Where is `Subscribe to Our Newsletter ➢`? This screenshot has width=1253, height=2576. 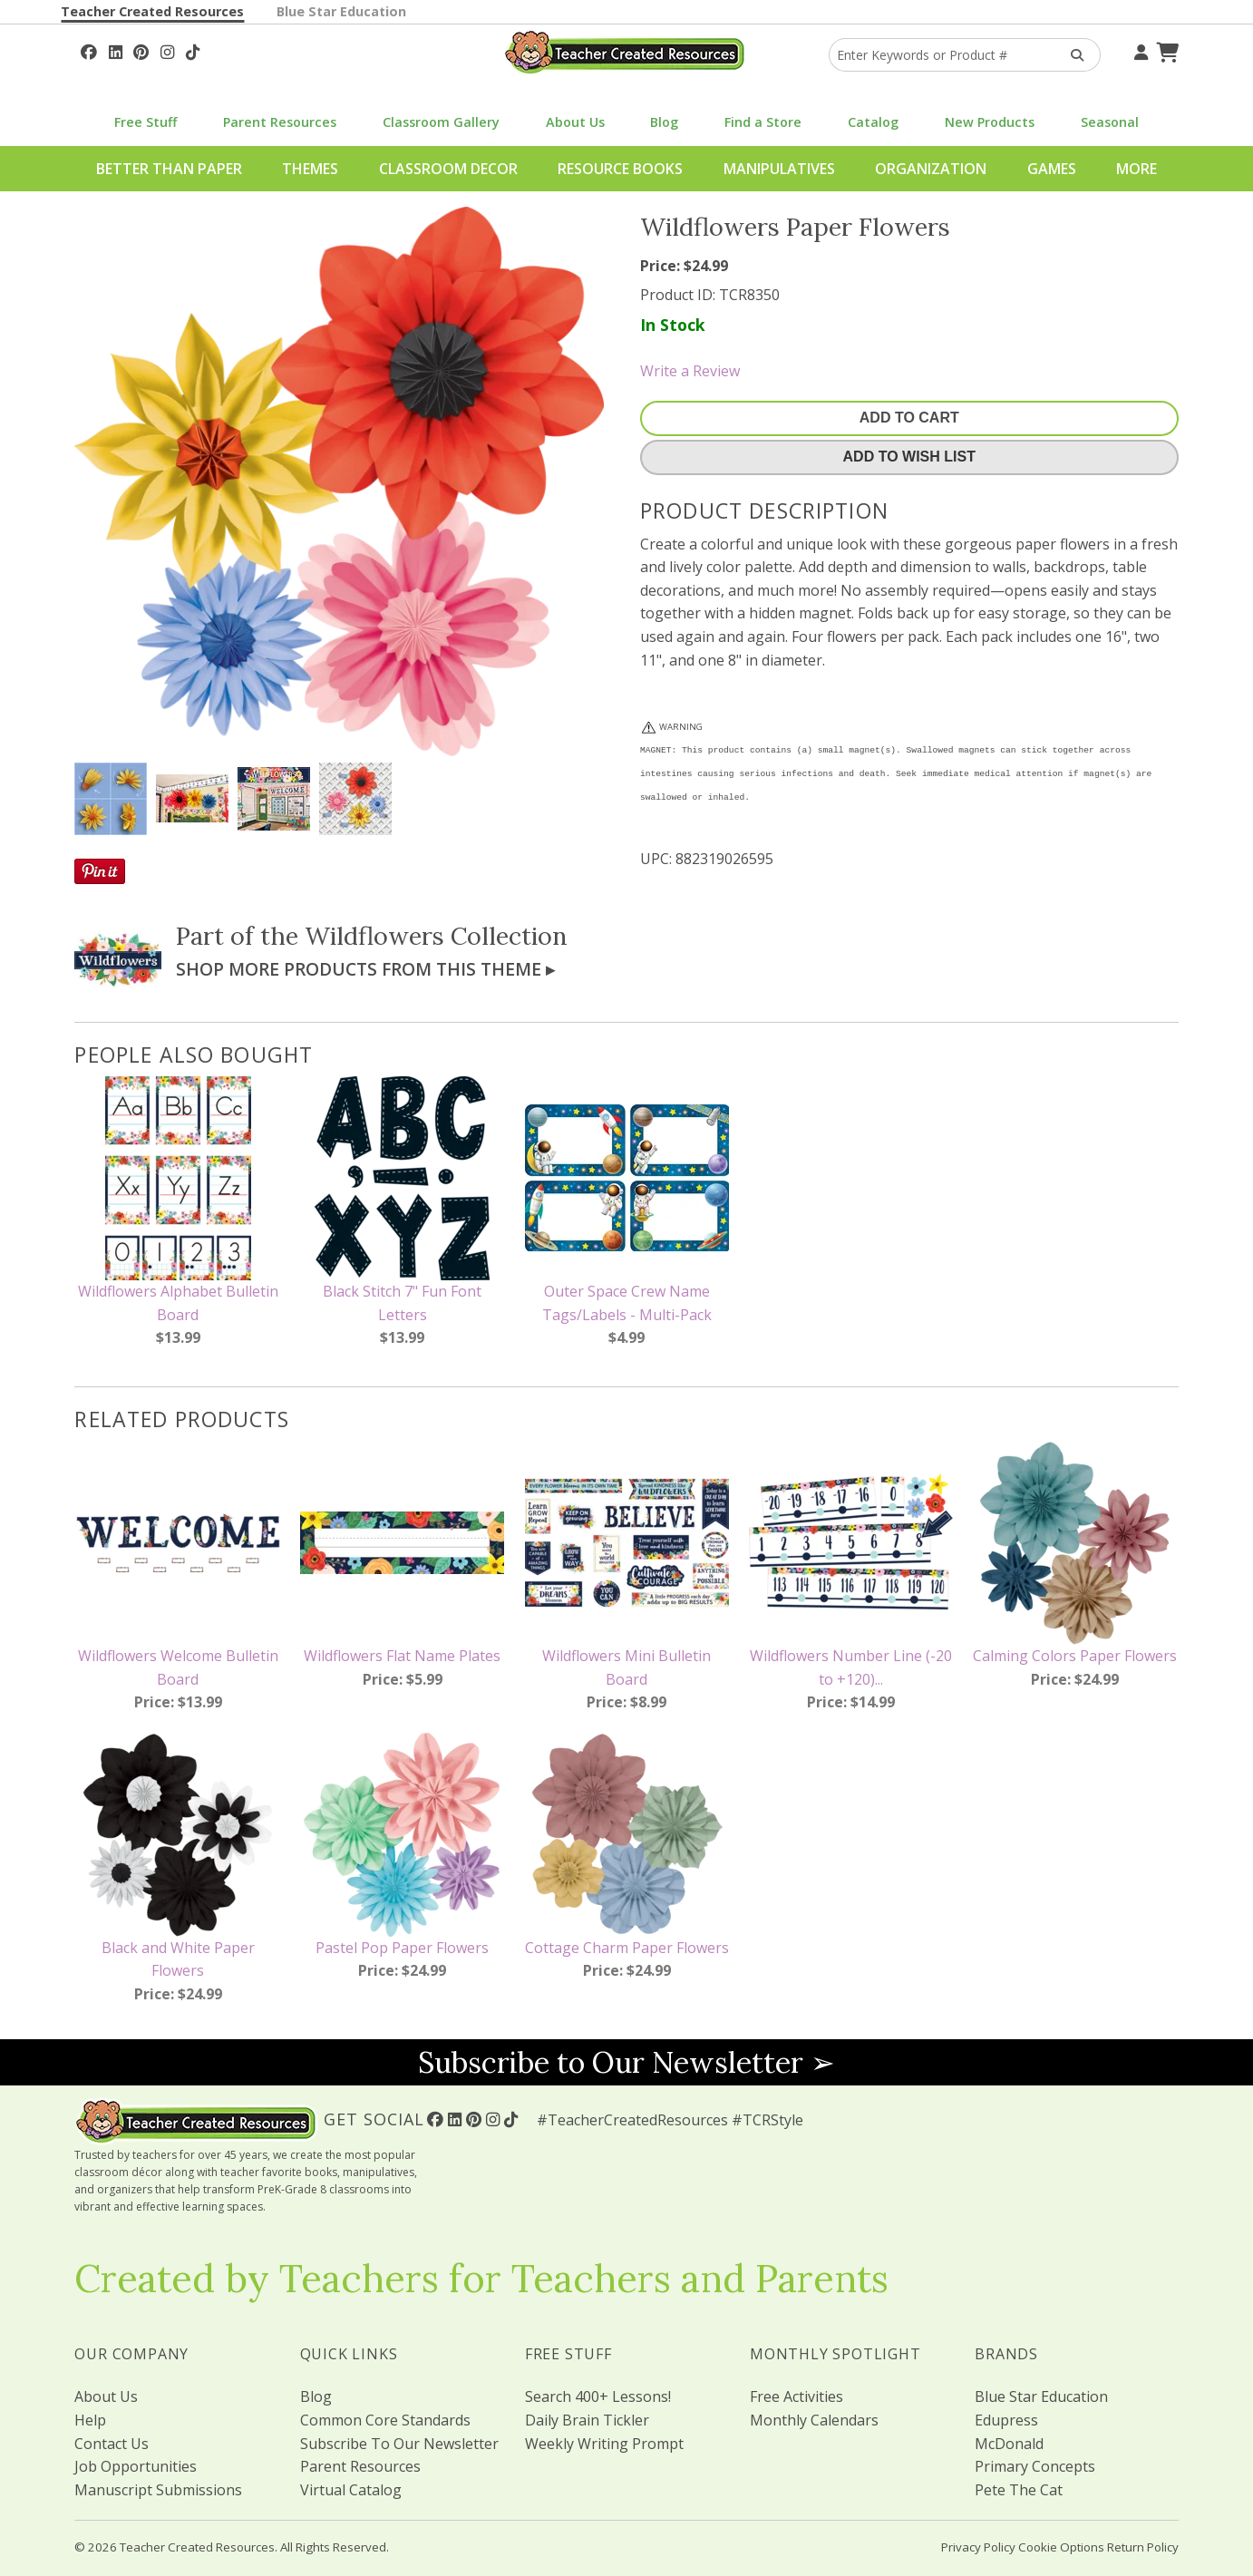 Subscribe to Our Newsletter ➢ is located at coordinates (626, 2062).